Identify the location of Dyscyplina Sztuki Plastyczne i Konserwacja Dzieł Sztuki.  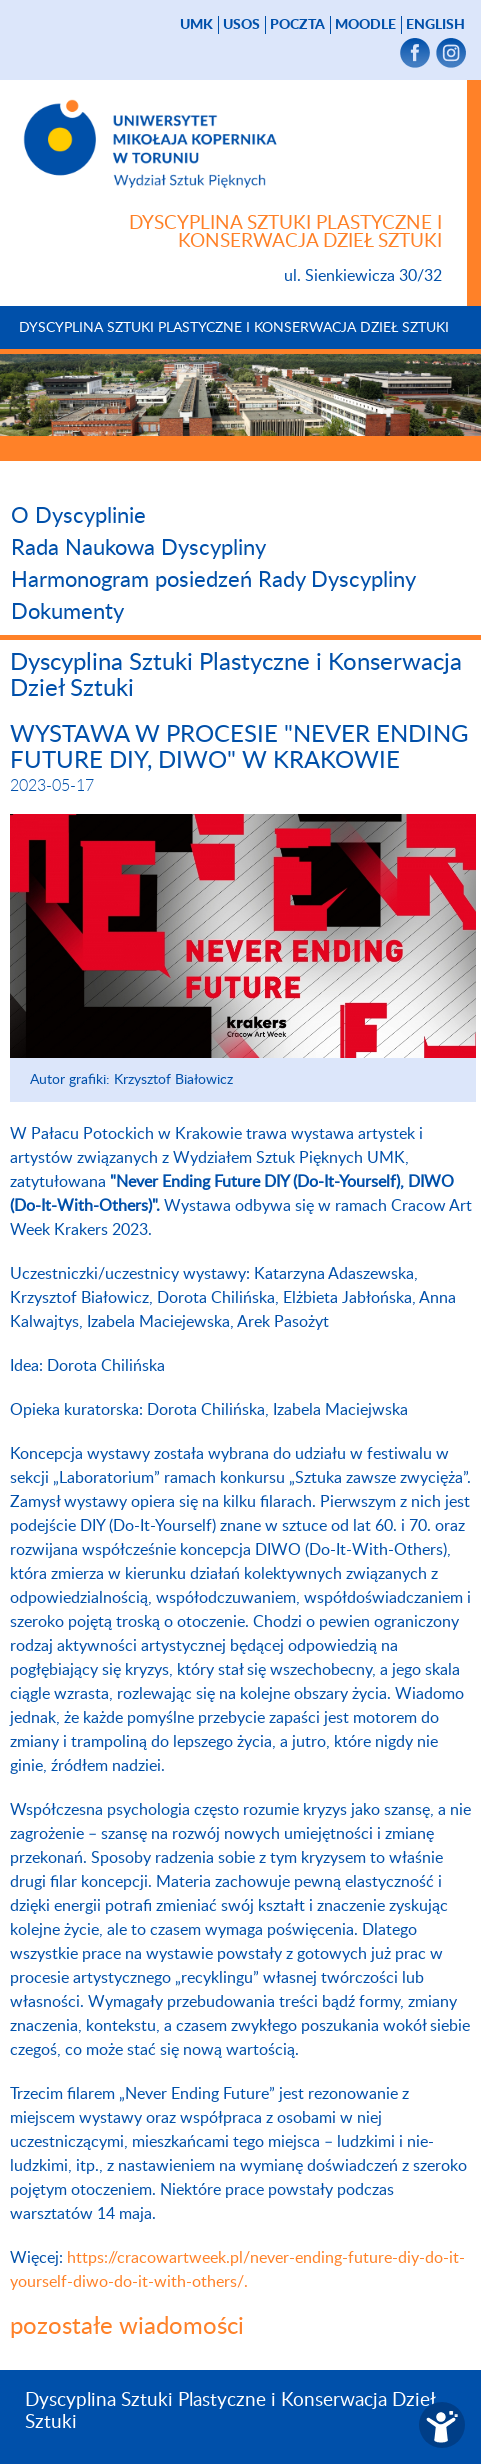
(234, 328).